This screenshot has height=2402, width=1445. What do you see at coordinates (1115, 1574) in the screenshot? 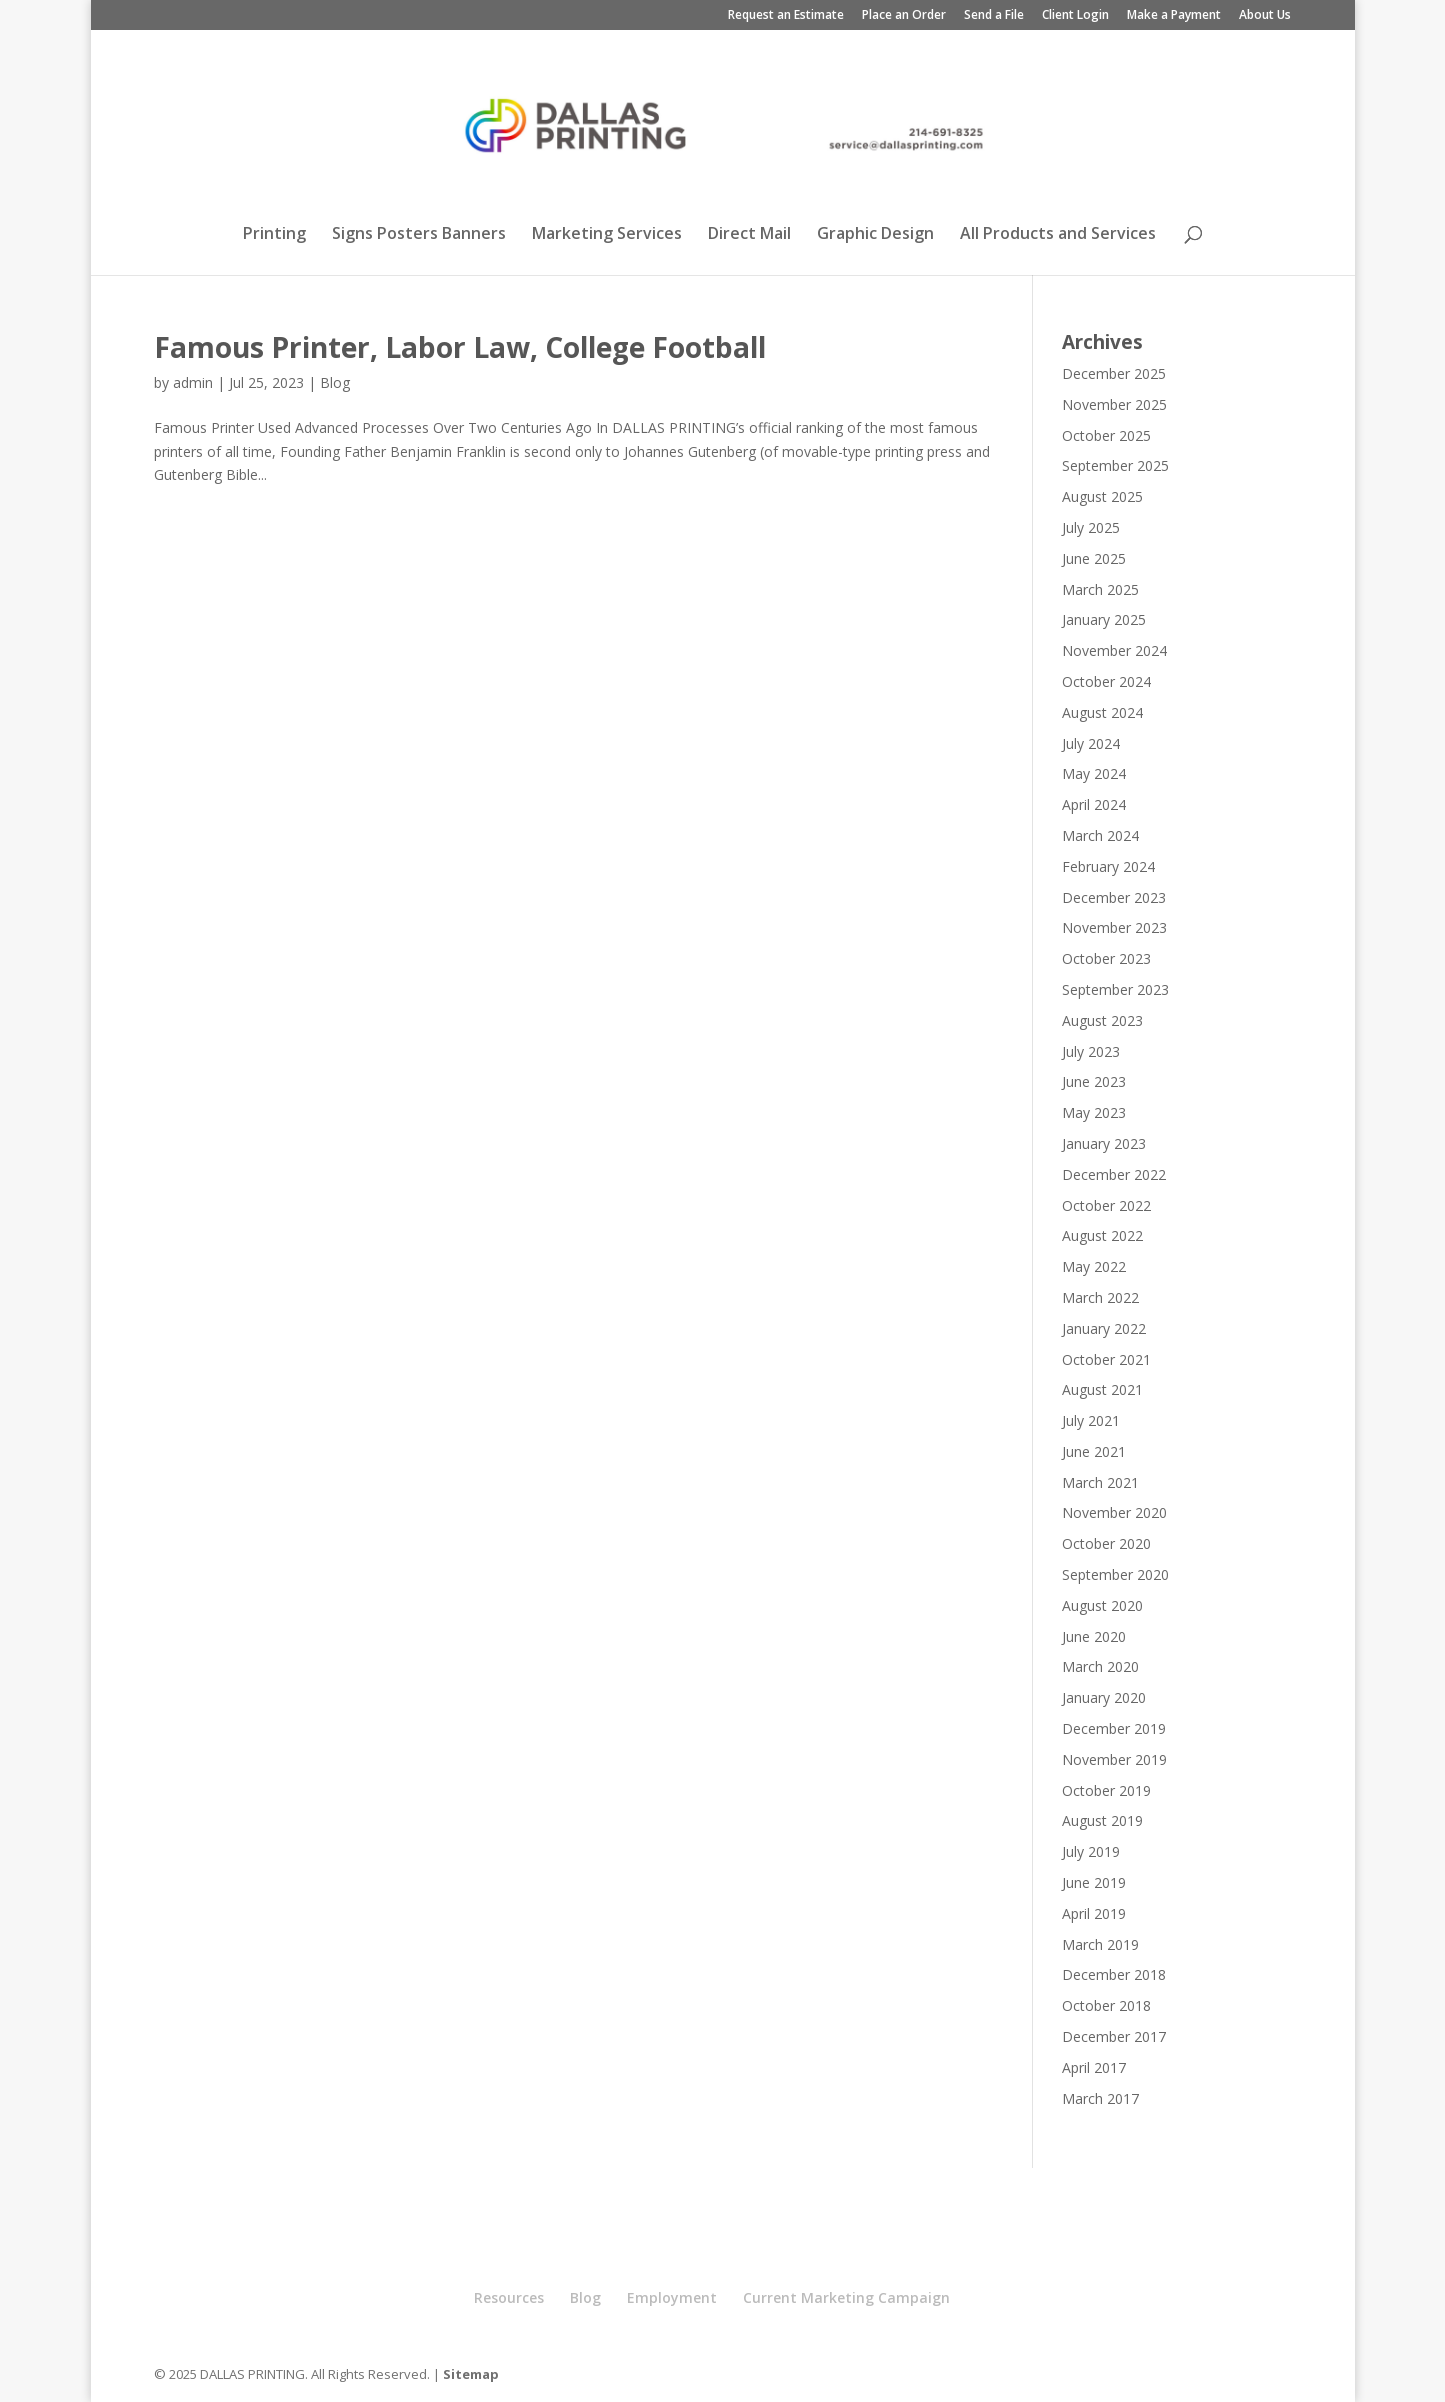
I see `September 2020` at bounding box center [1115, 1574].